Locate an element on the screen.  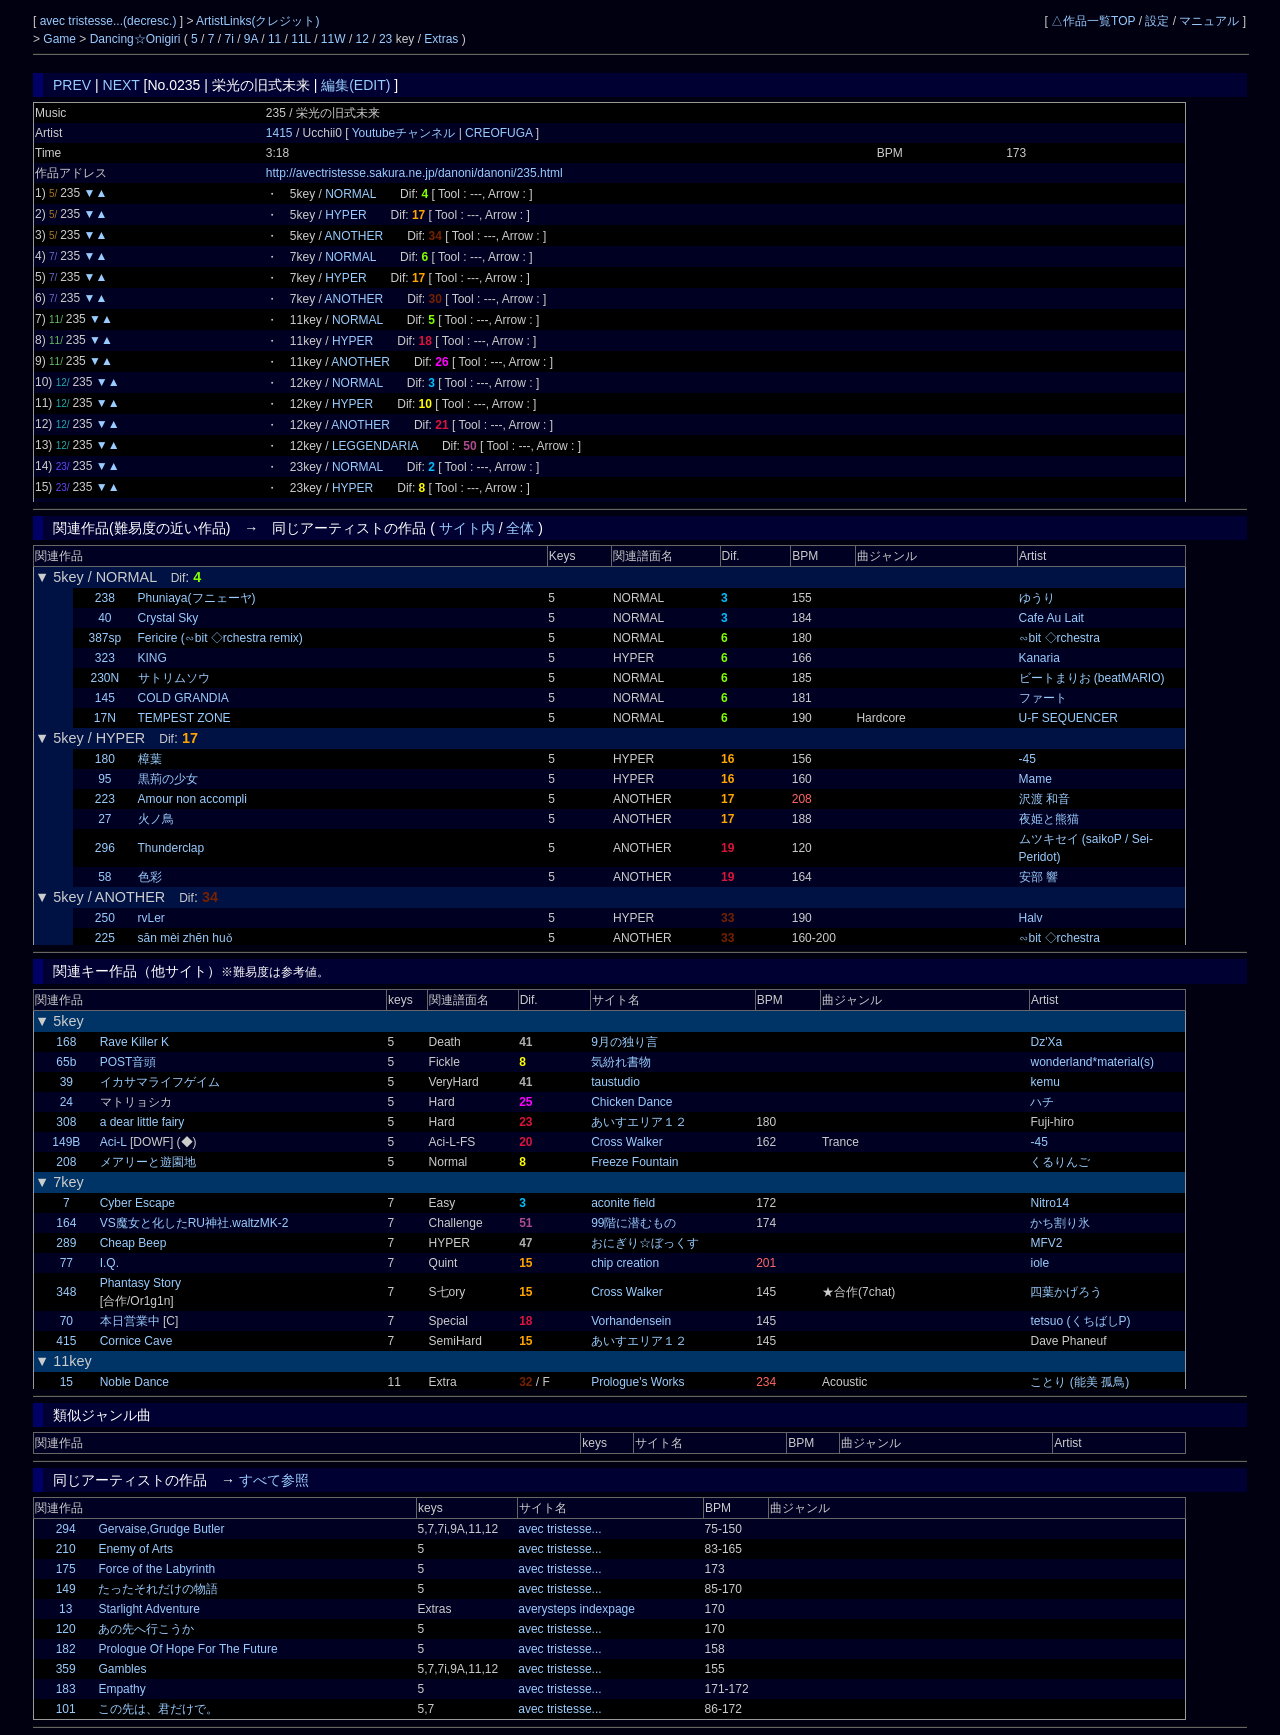
Crystal Sky is located at coordinates (168, 618).